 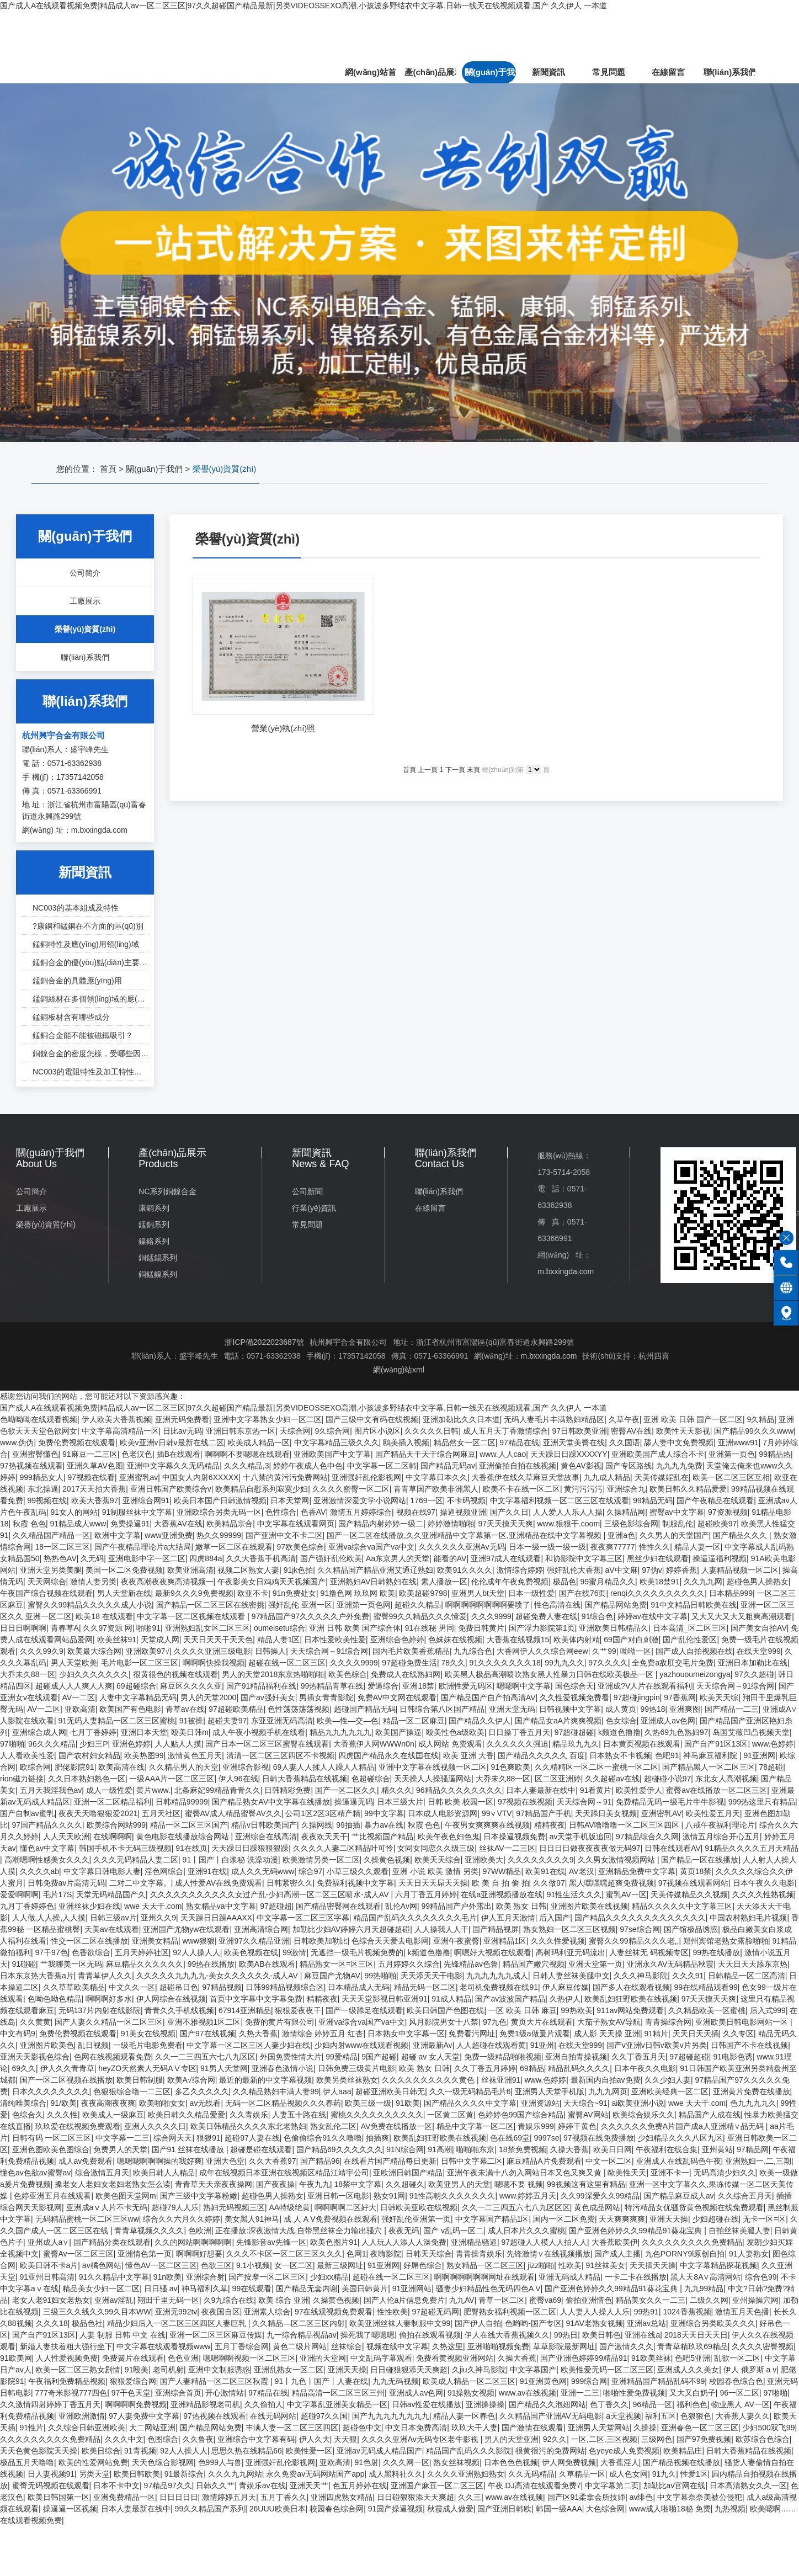 I want to click on 性性久久, so click(x=654, y=1546).